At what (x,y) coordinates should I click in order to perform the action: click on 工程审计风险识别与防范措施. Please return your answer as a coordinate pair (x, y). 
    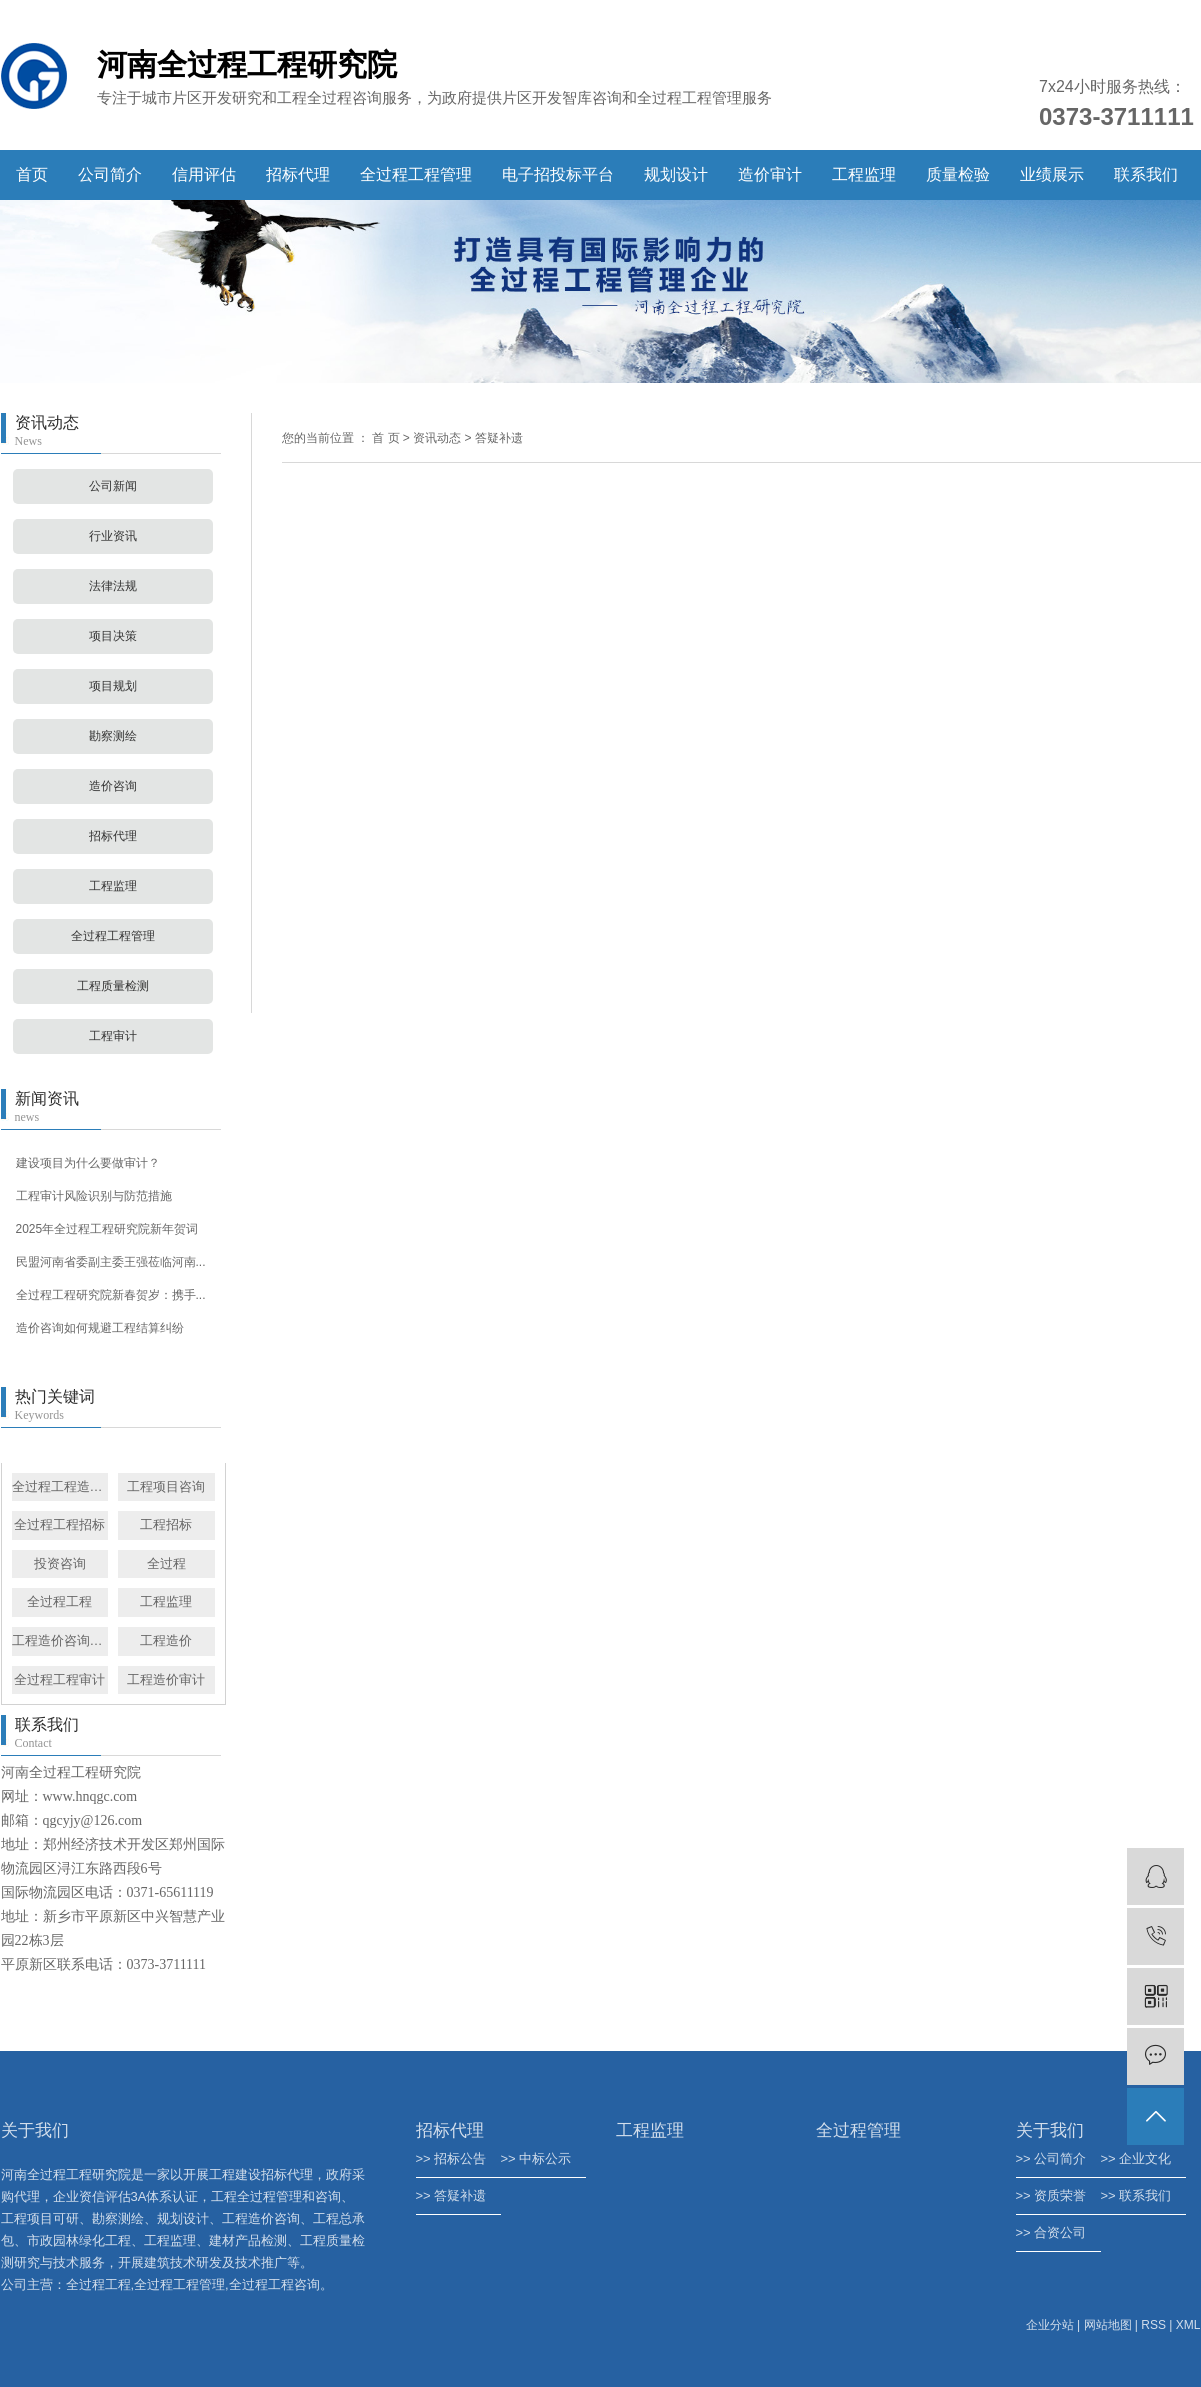
    Looking at the image, I should click on (94, 1196).